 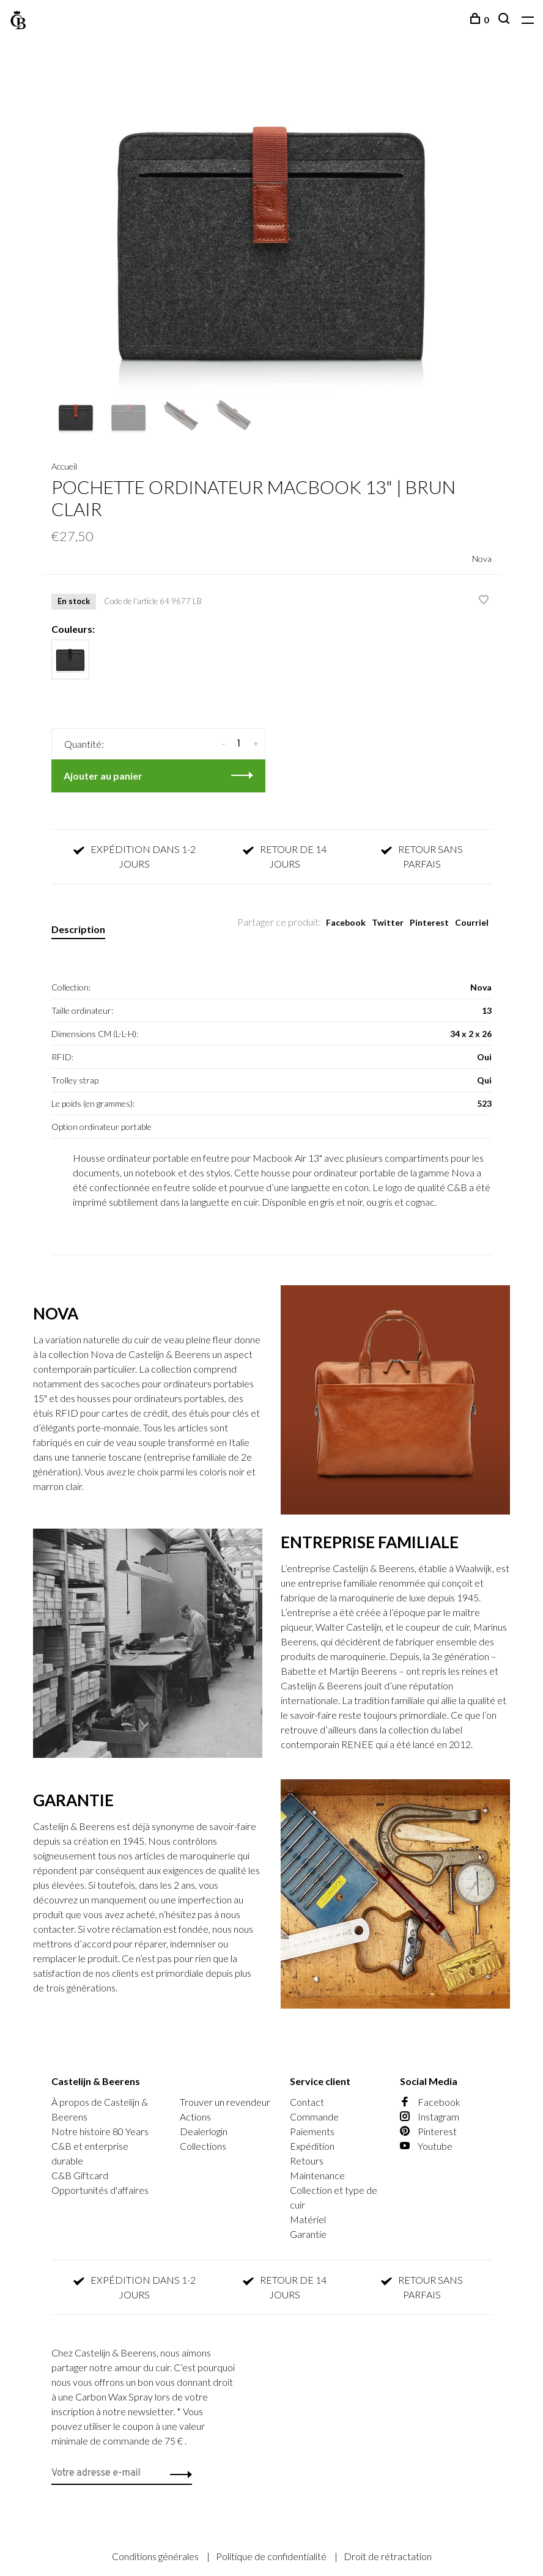 What do you see at coordinates (271, 229) in the screenshot?
I see `[tabpanel]` at bounding box center [271, 229].